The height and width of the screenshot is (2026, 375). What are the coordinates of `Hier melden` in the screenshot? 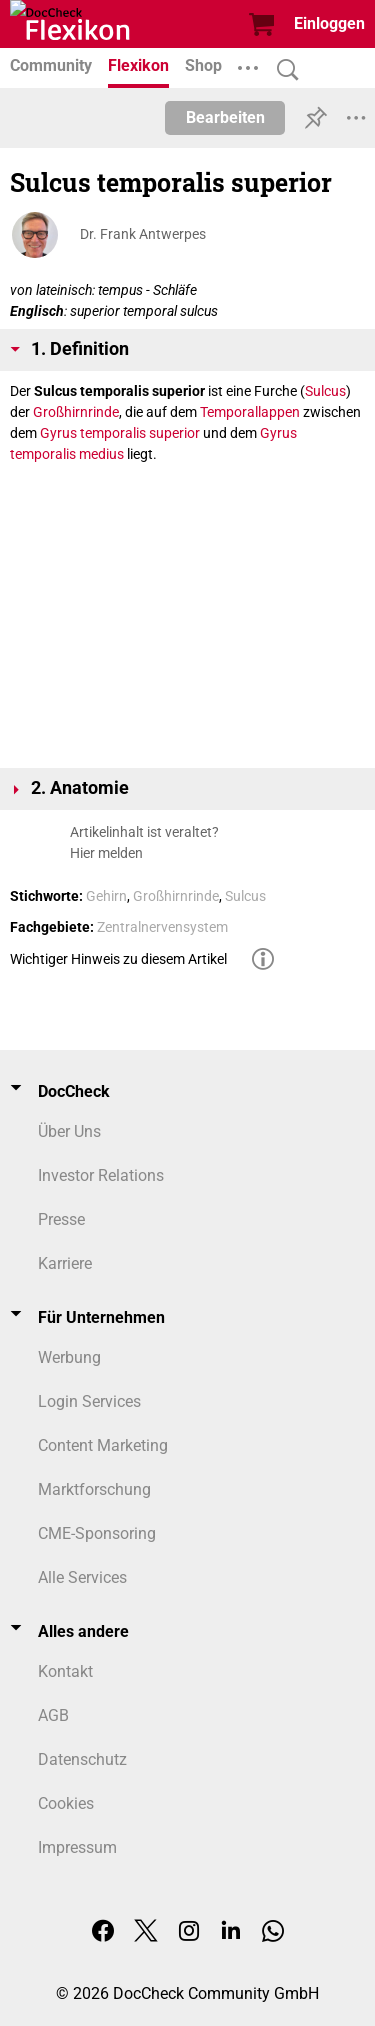 It's located at (106, 853).